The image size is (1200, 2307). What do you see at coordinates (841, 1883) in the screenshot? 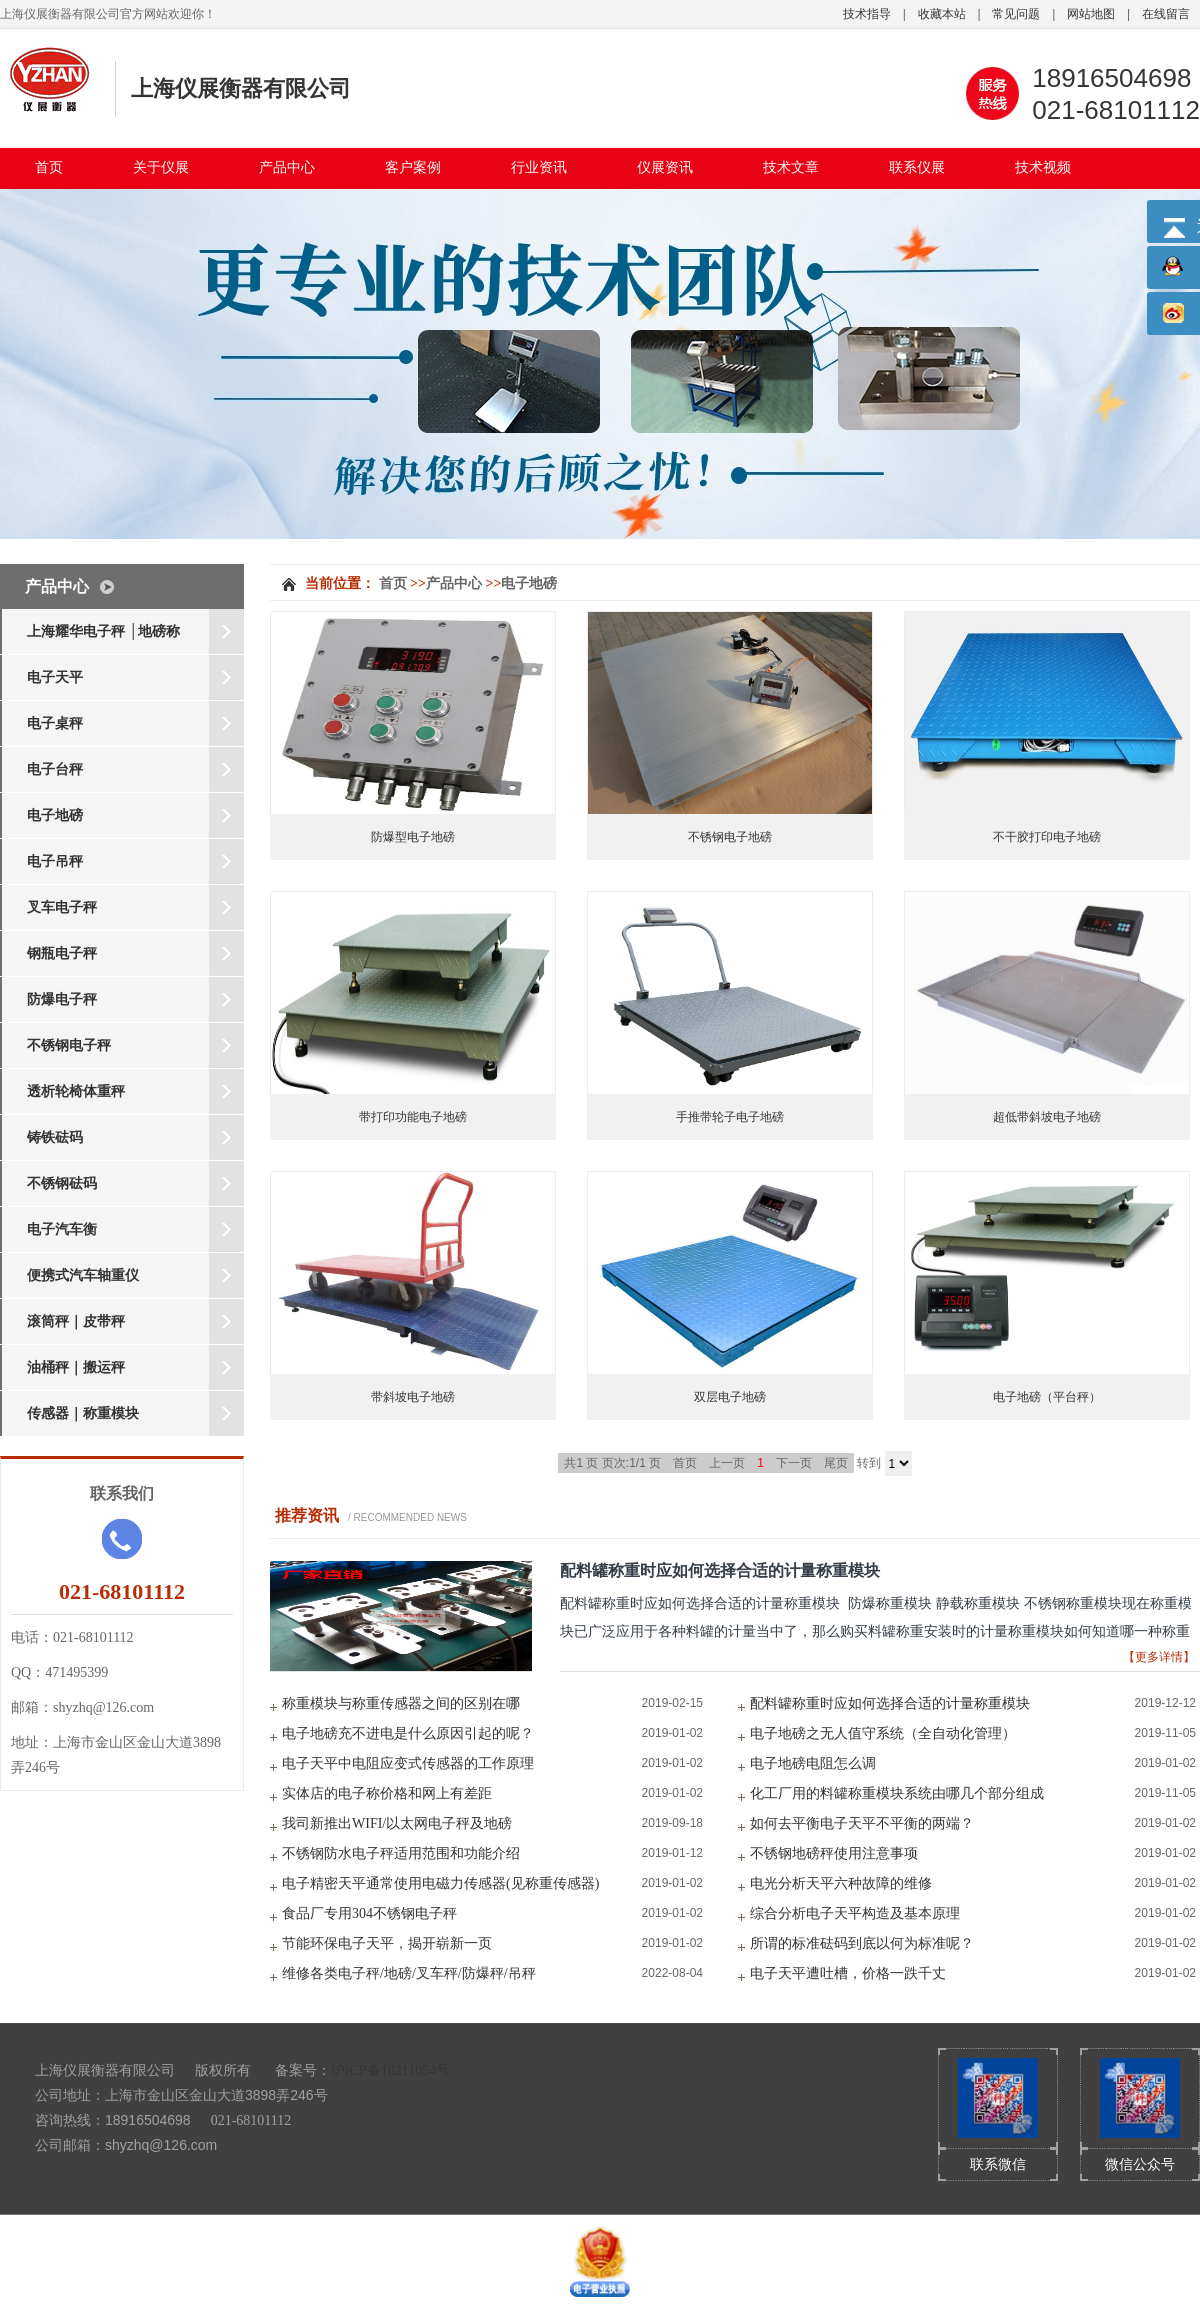
I see `电光分析天平六种故障的维修` at bounding box center [841, 1883].